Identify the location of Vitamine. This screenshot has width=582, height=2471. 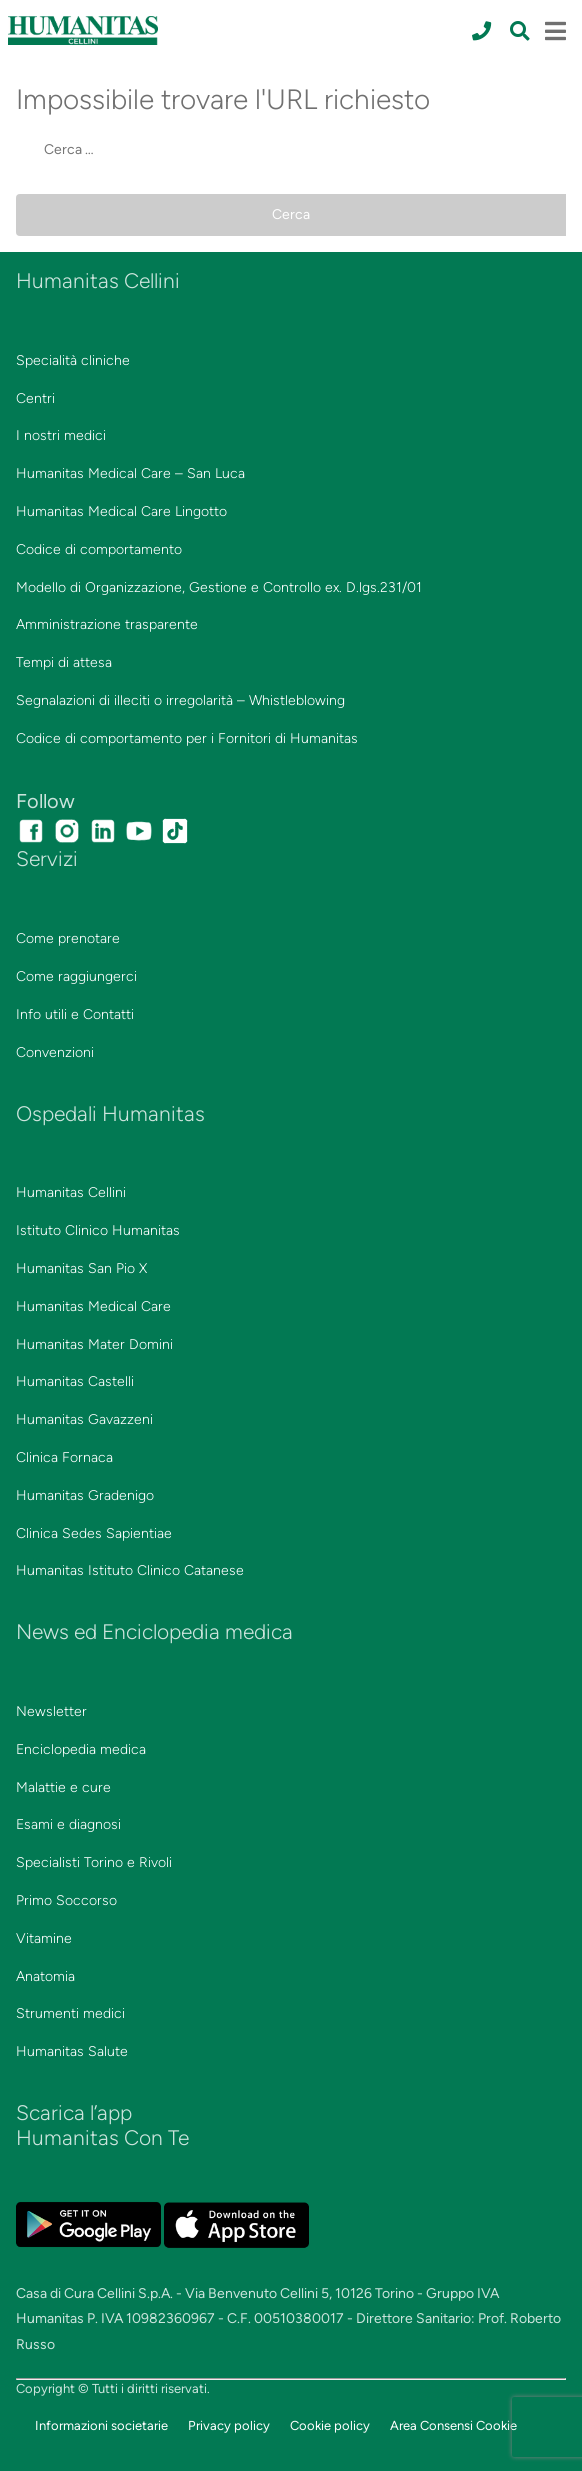
(44, 1938).